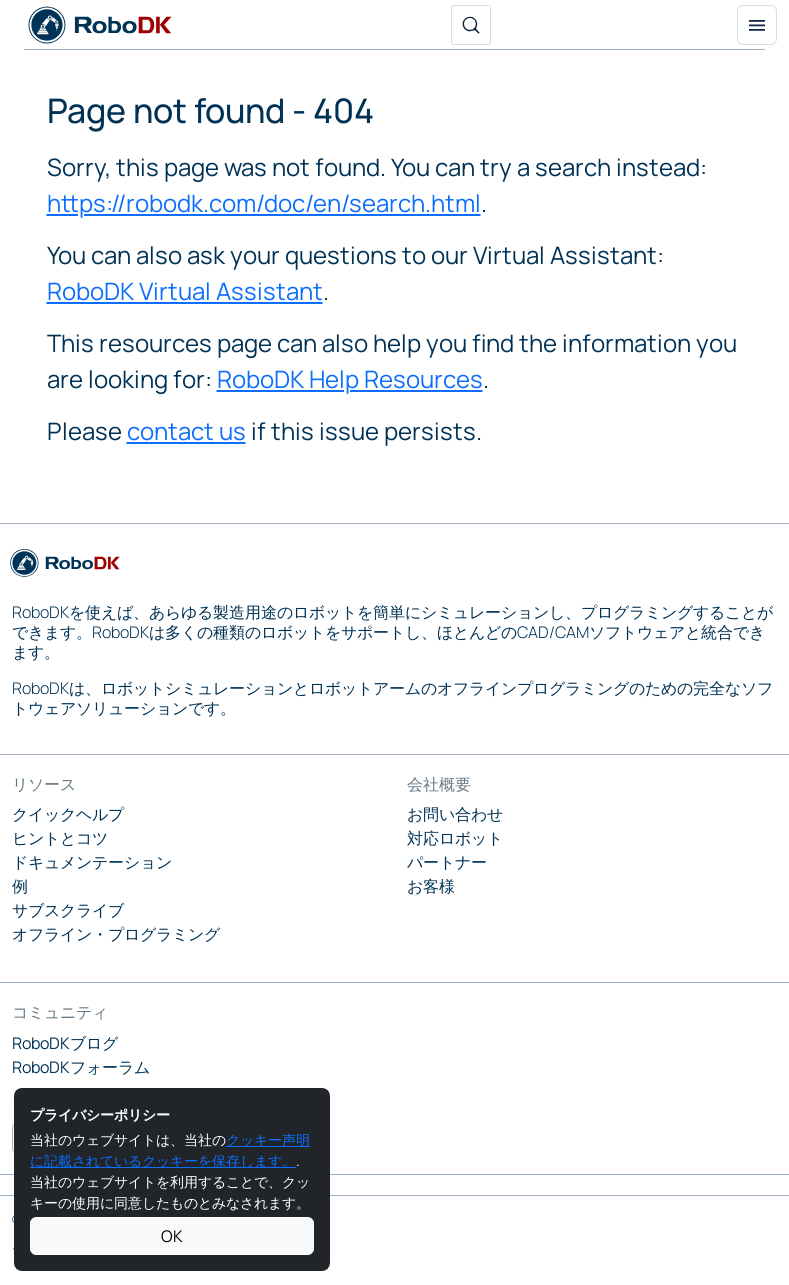 The height and width of the screenshot is (1285, 789). What do you see at coordinates (60, 838) in the screenshot?
I see `ヒントとコツ` at bounding box center [60, 838].